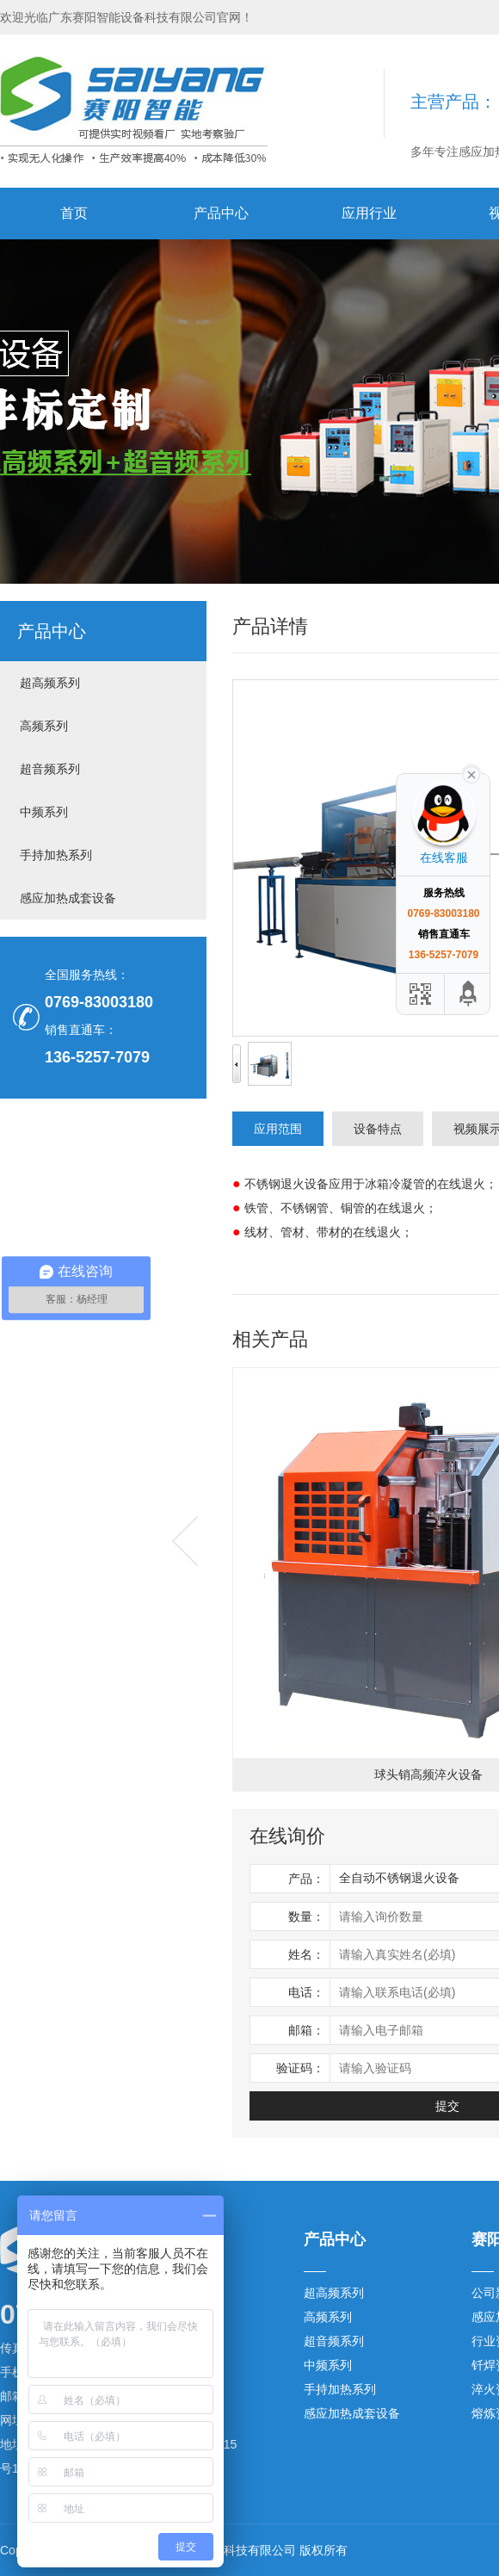 The height and width of the screenshot is (2576, 499). Describe the element at coordinates (50, 769) in the screenshot. I see `超音频系列` at that location.